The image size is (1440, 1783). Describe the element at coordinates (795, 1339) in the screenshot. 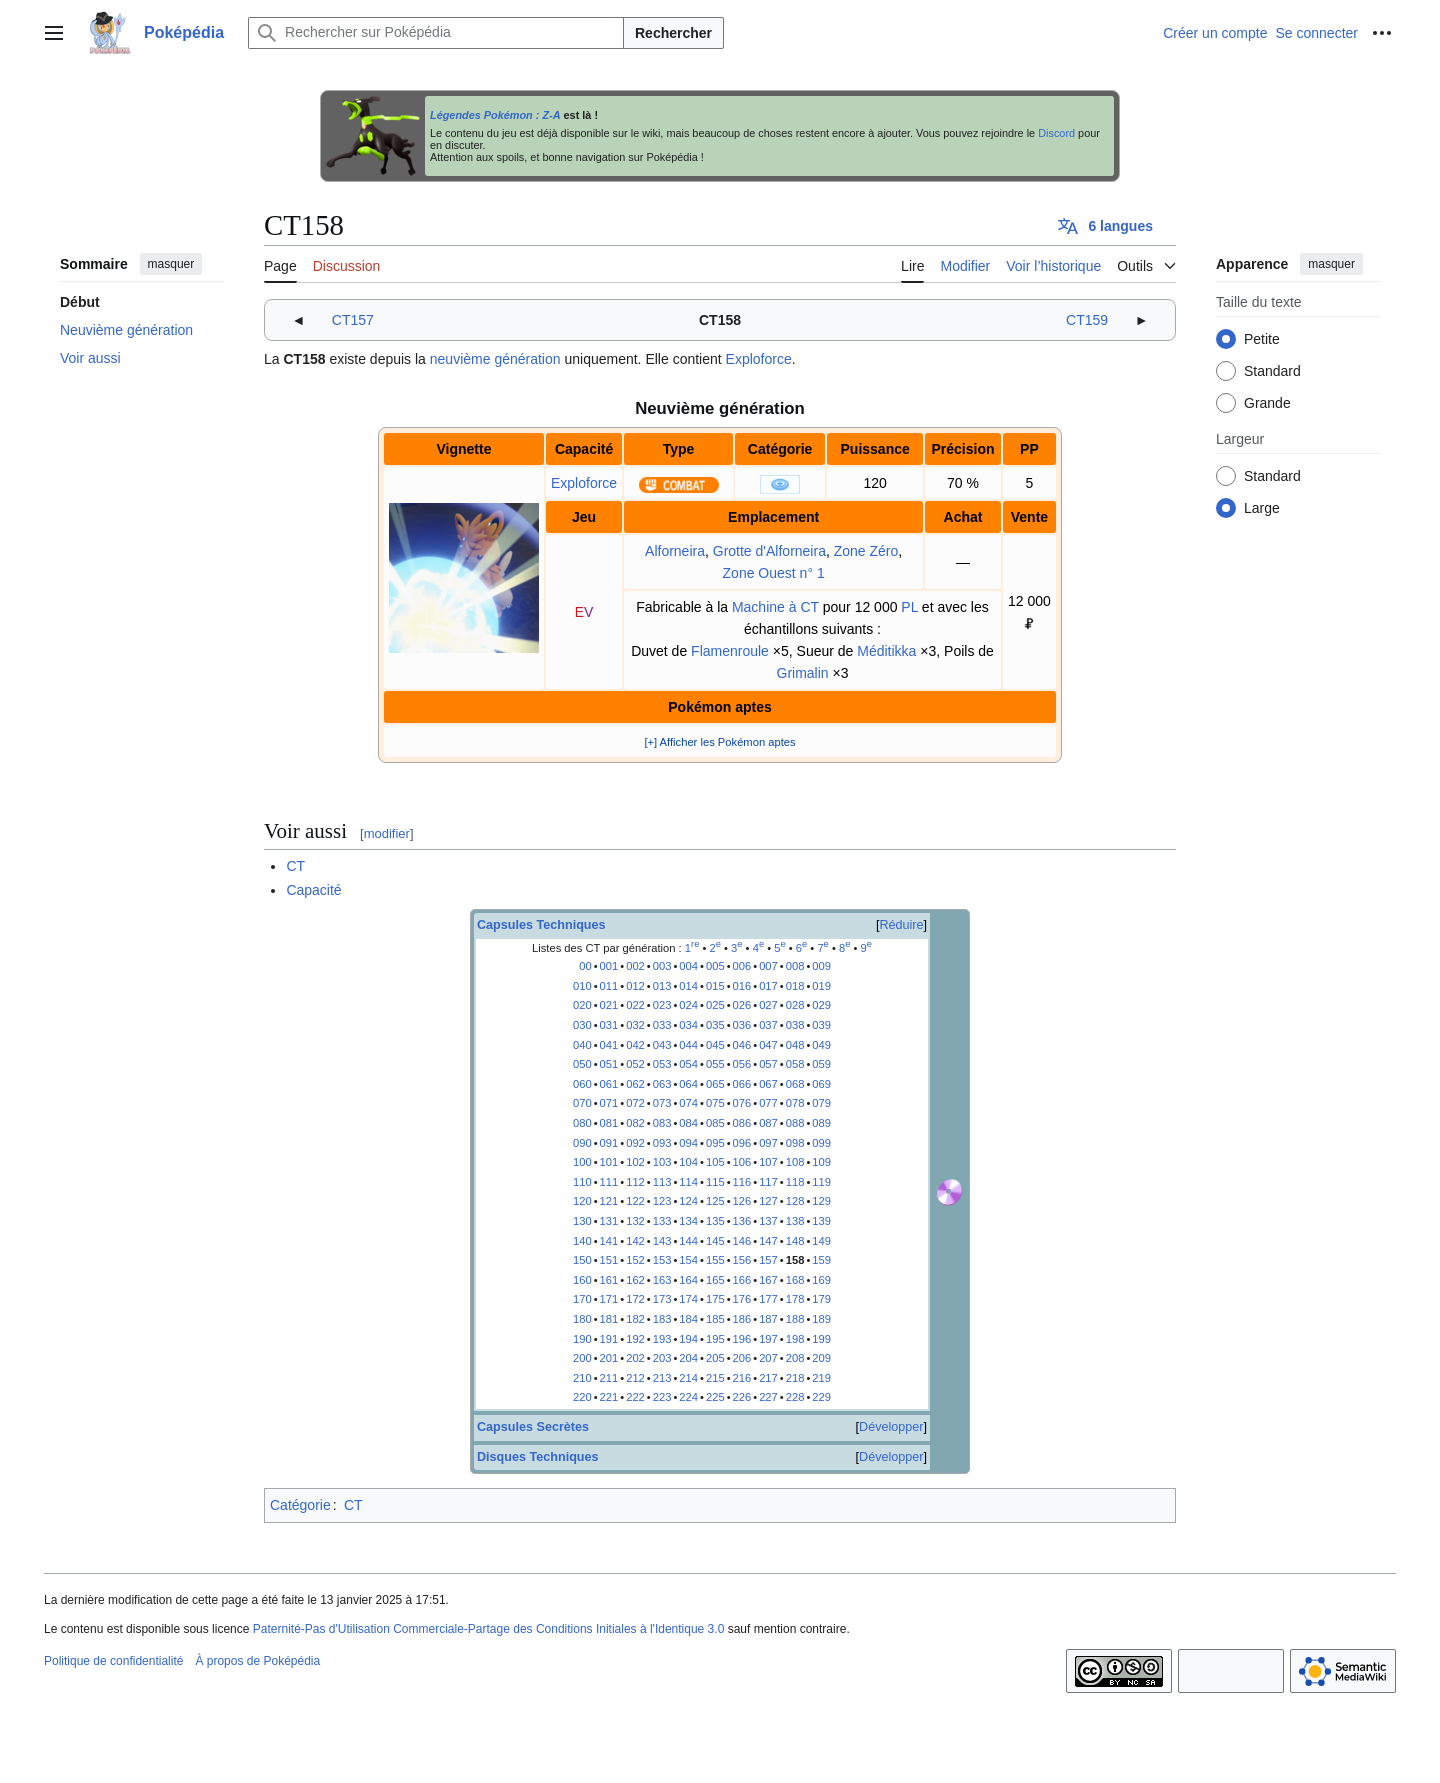

I see `198` at that location.